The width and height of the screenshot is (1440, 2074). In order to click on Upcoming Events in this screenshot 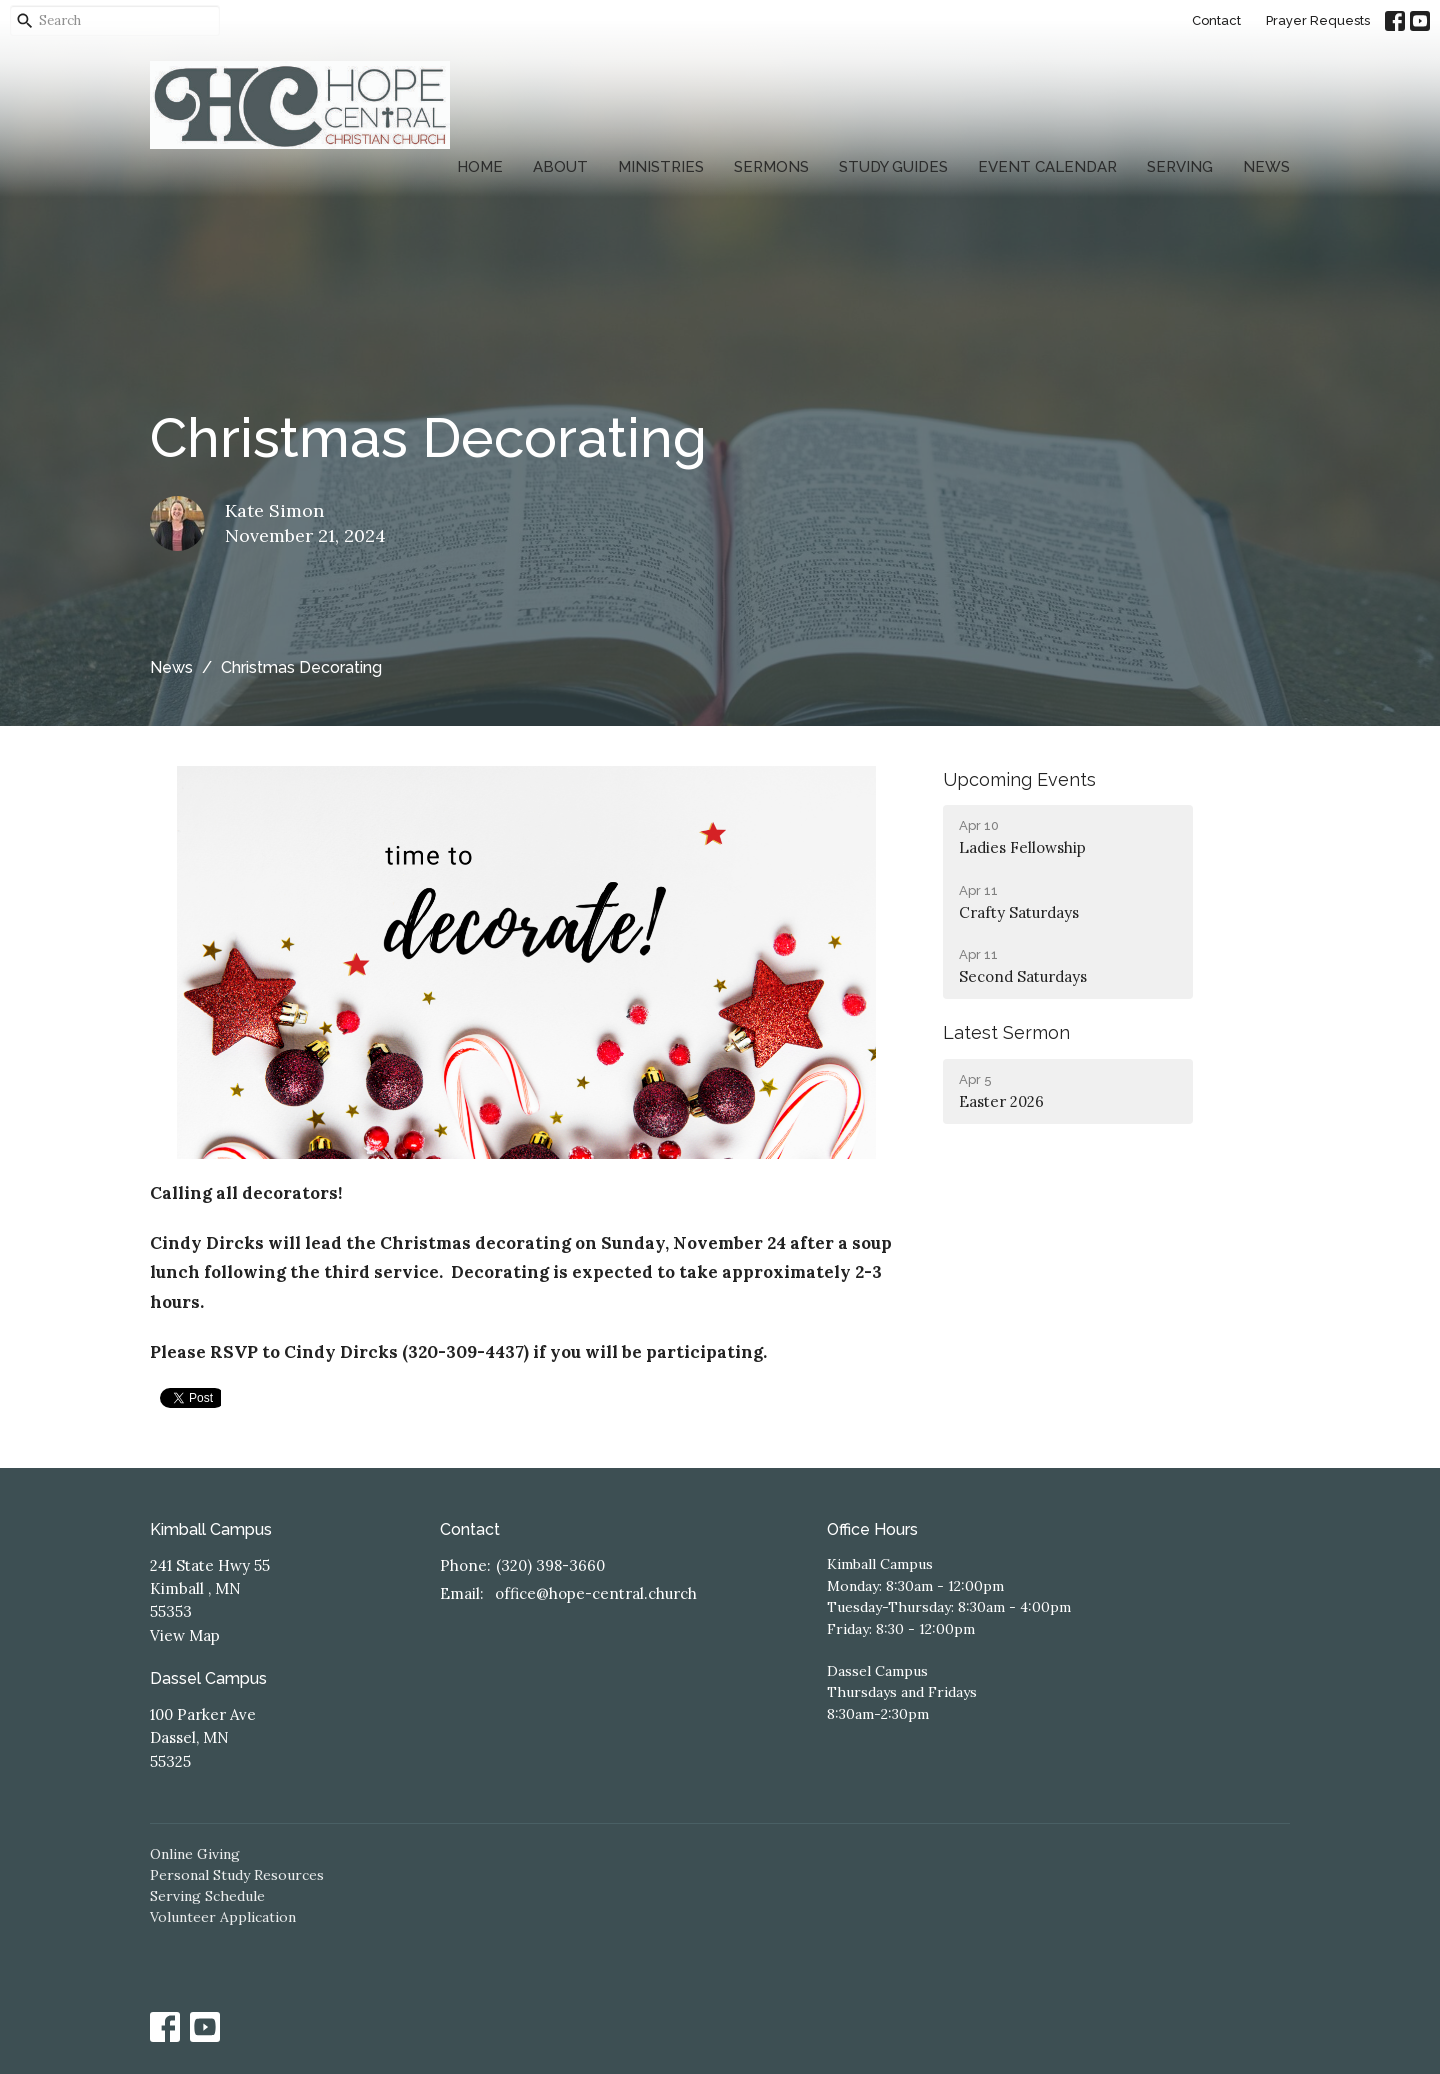, I will do `click(1019, 779)`.